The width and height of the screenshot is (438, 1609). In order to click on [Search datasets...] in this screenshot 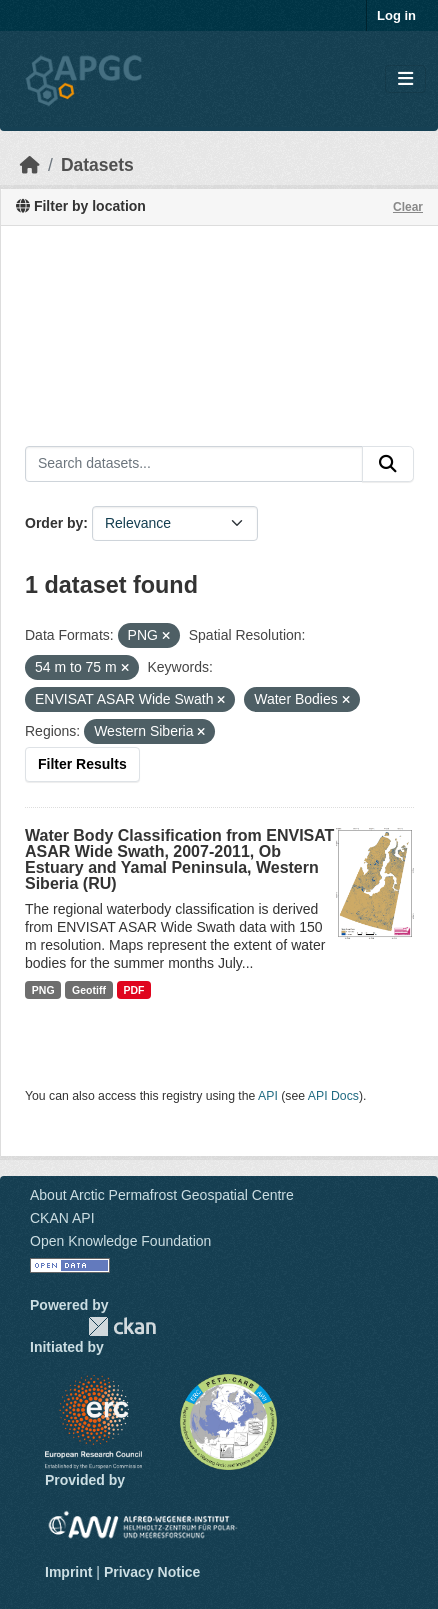, I will do `click(194, 464)`.